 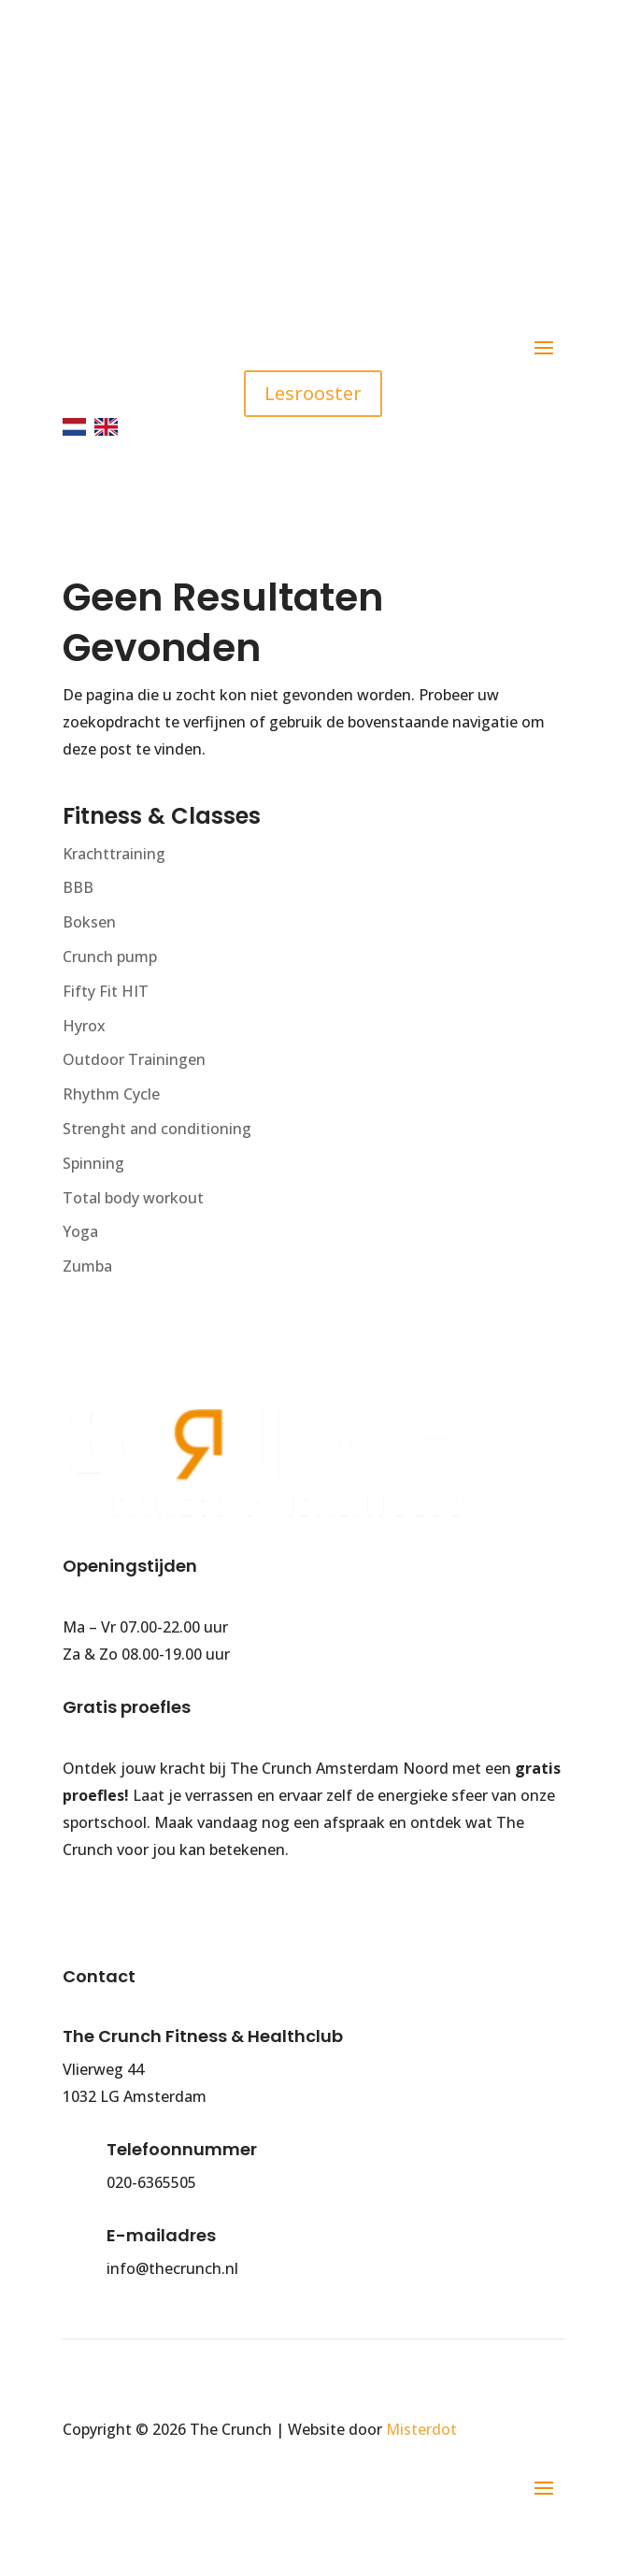 I want to click on Misterdot, so click(x=421, y=2429).